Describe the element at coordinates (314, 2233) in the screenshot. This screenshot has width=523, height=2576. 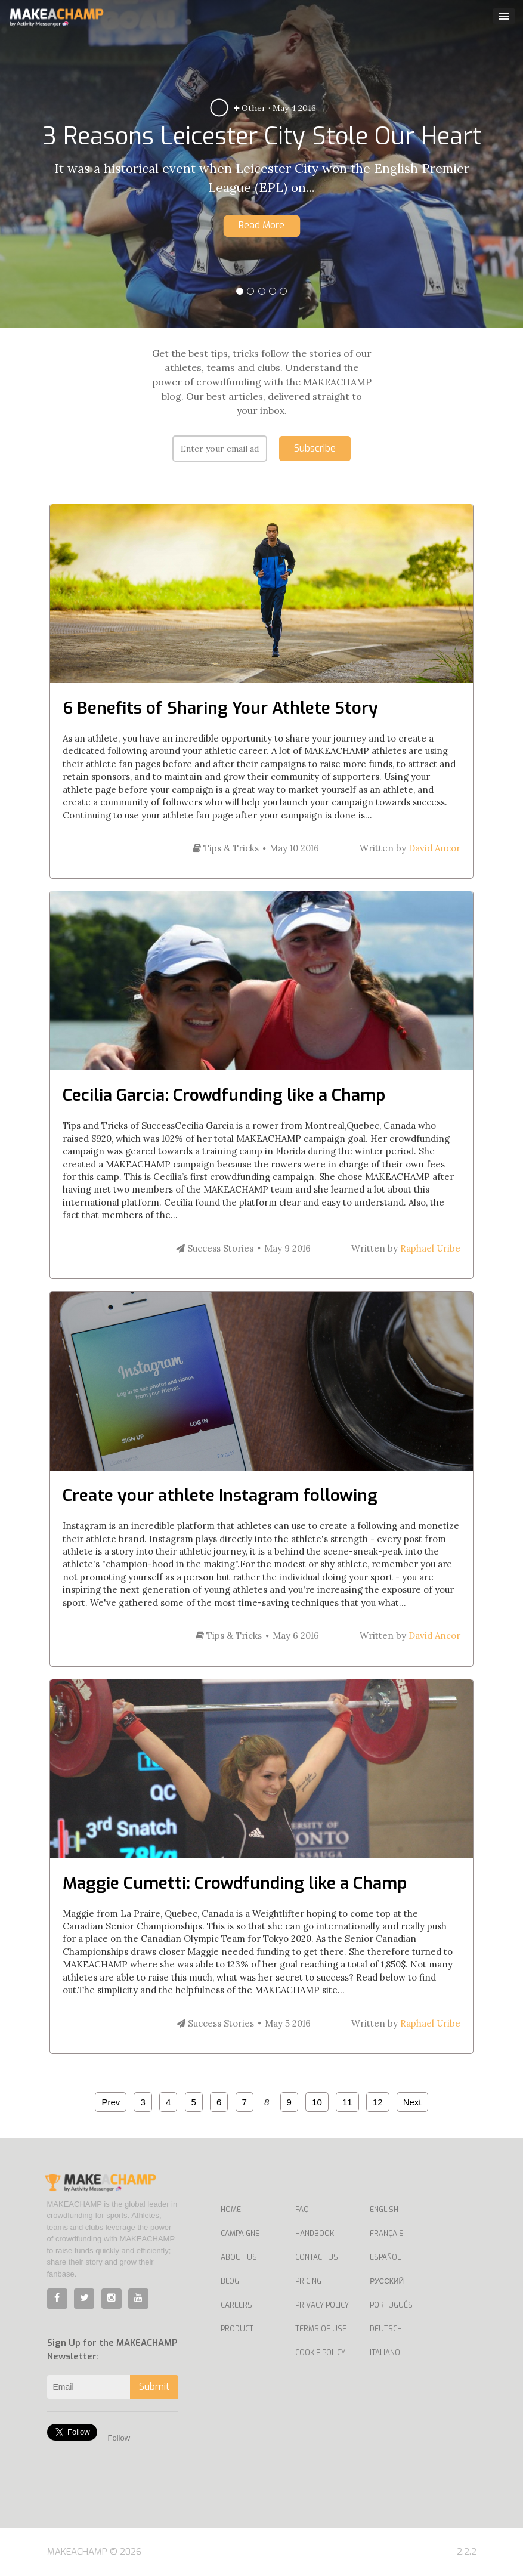
I see `Handbook` at that location.